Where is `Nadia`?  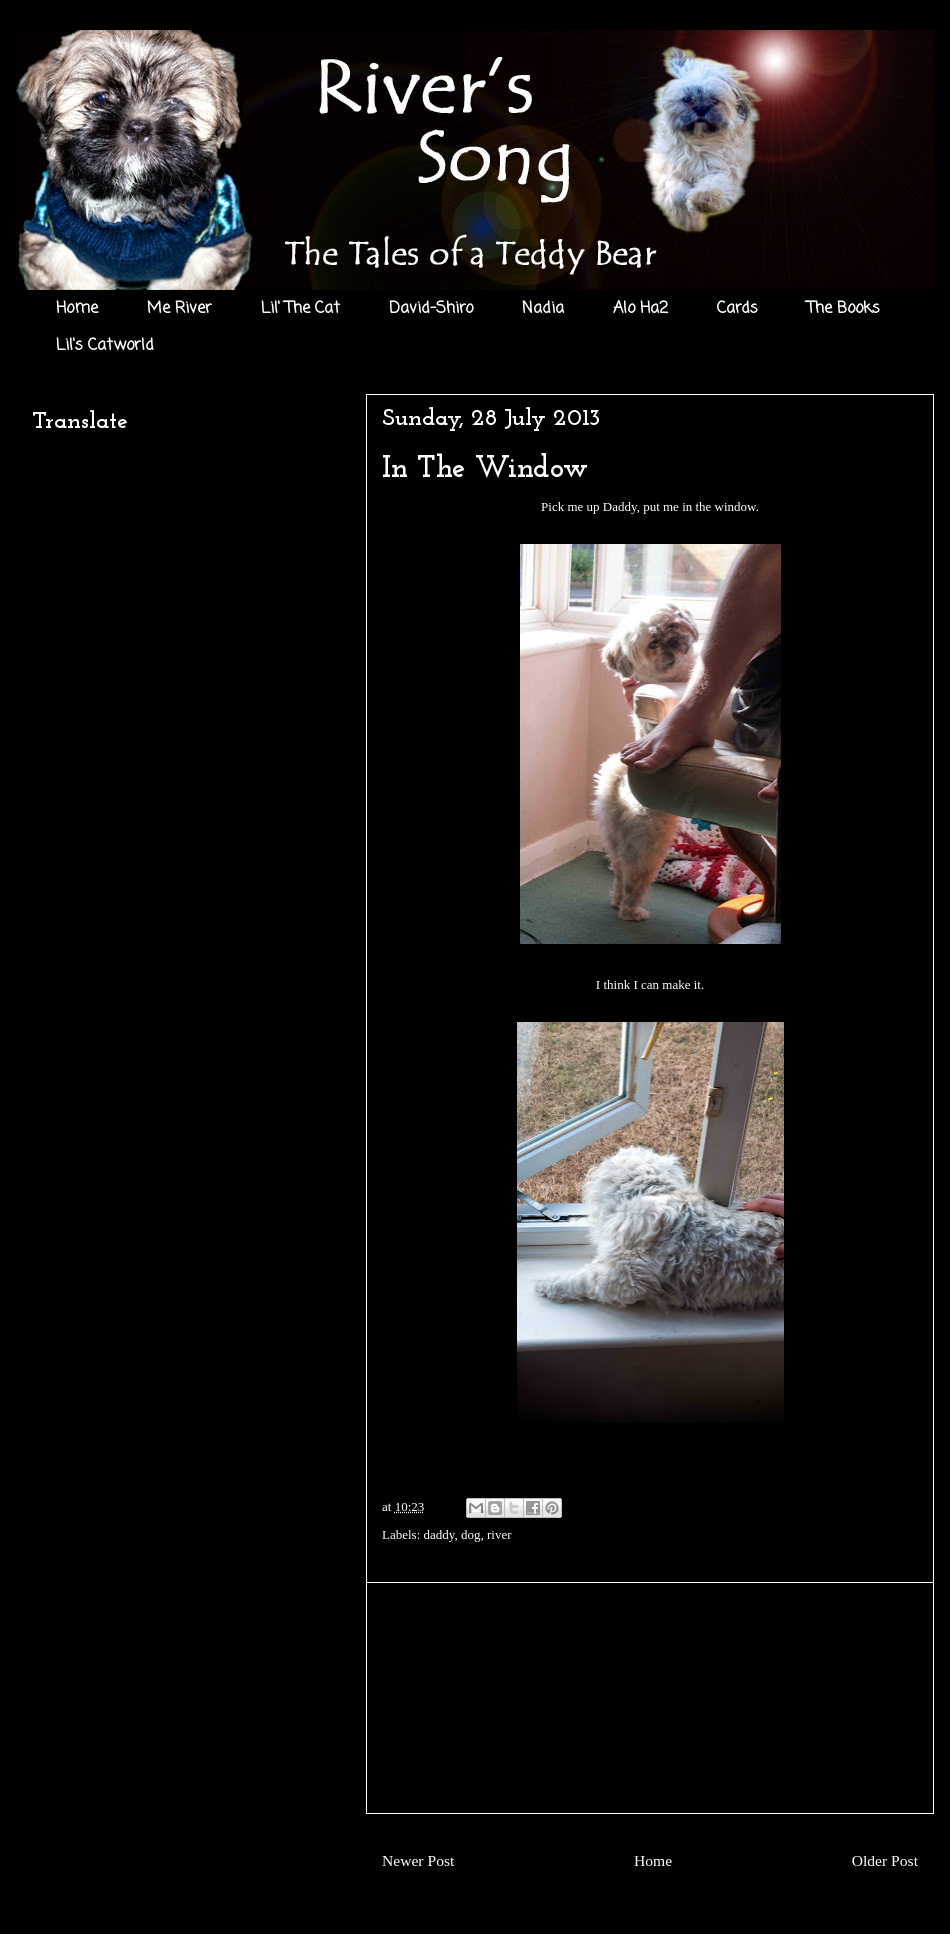
Nadia is located at coordinates (543, 309).